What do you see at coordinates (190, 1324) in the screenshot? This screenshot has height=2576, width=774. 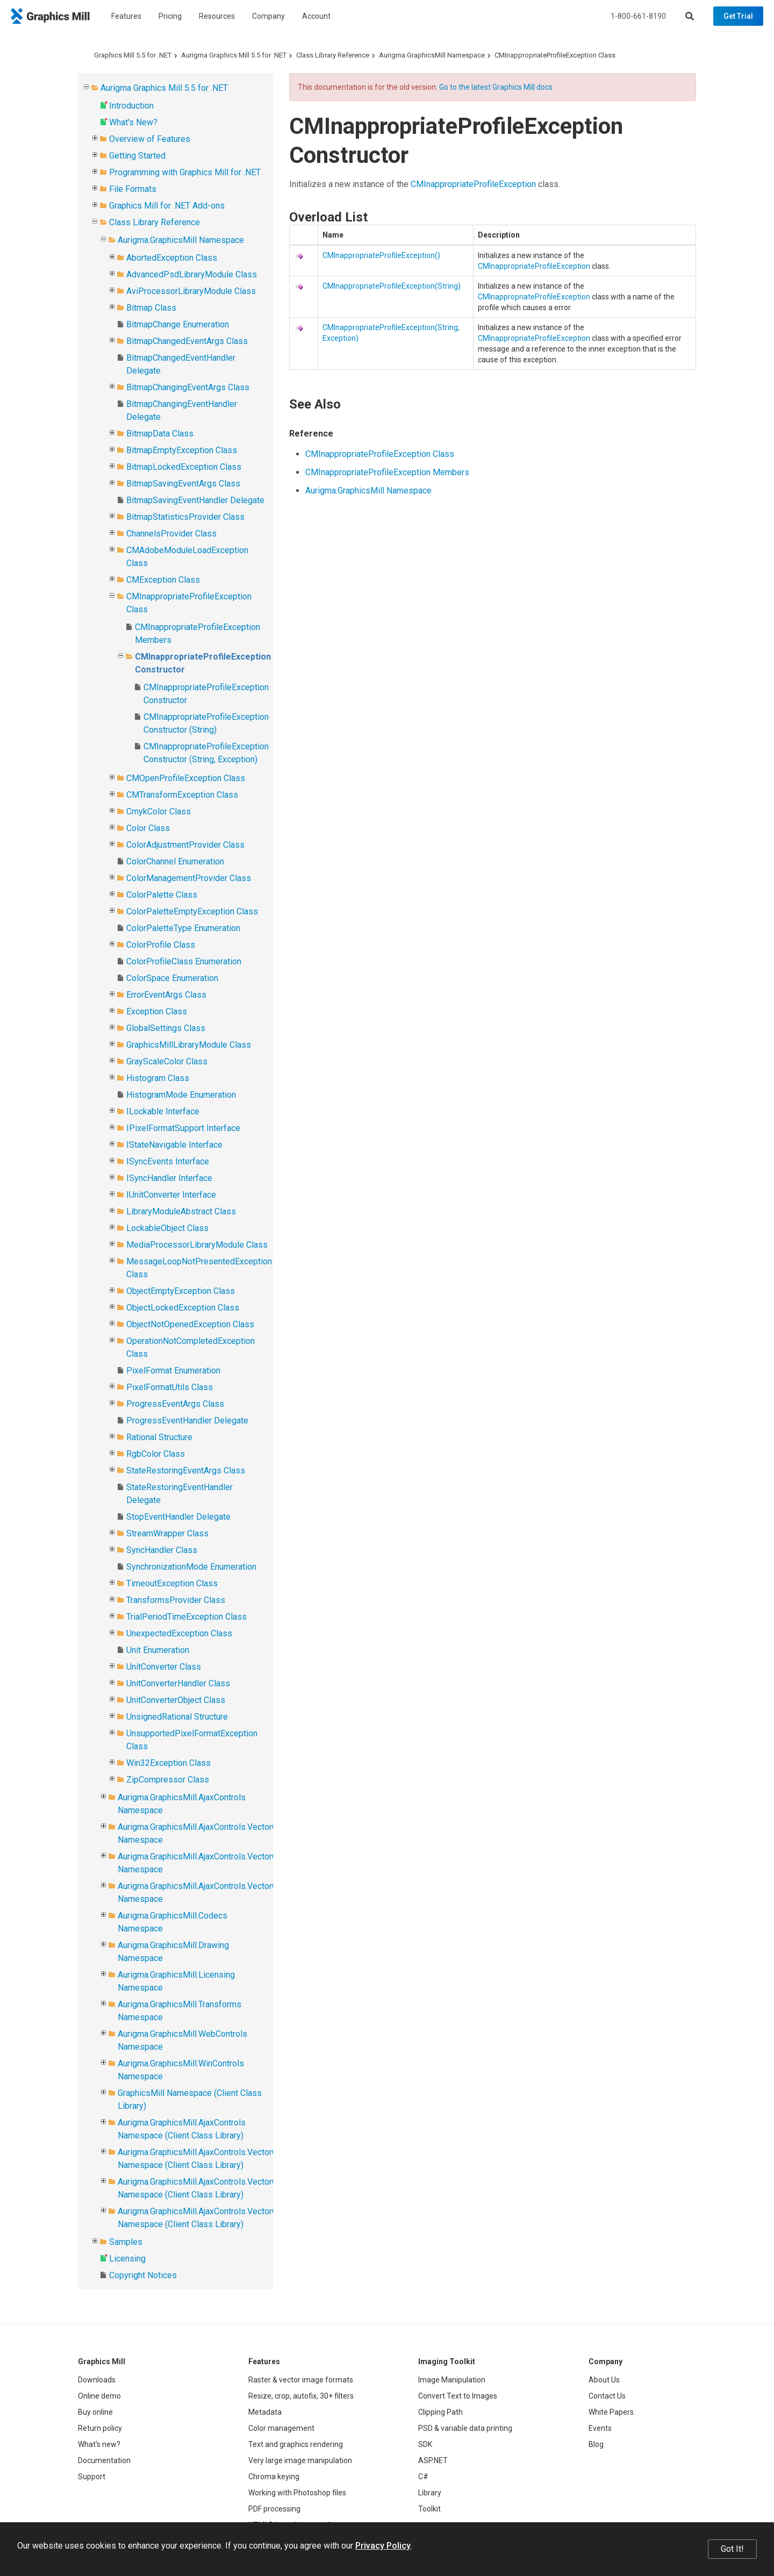 I see `ObjectNotOpenedException Class` at bounding box center [190, 1324].